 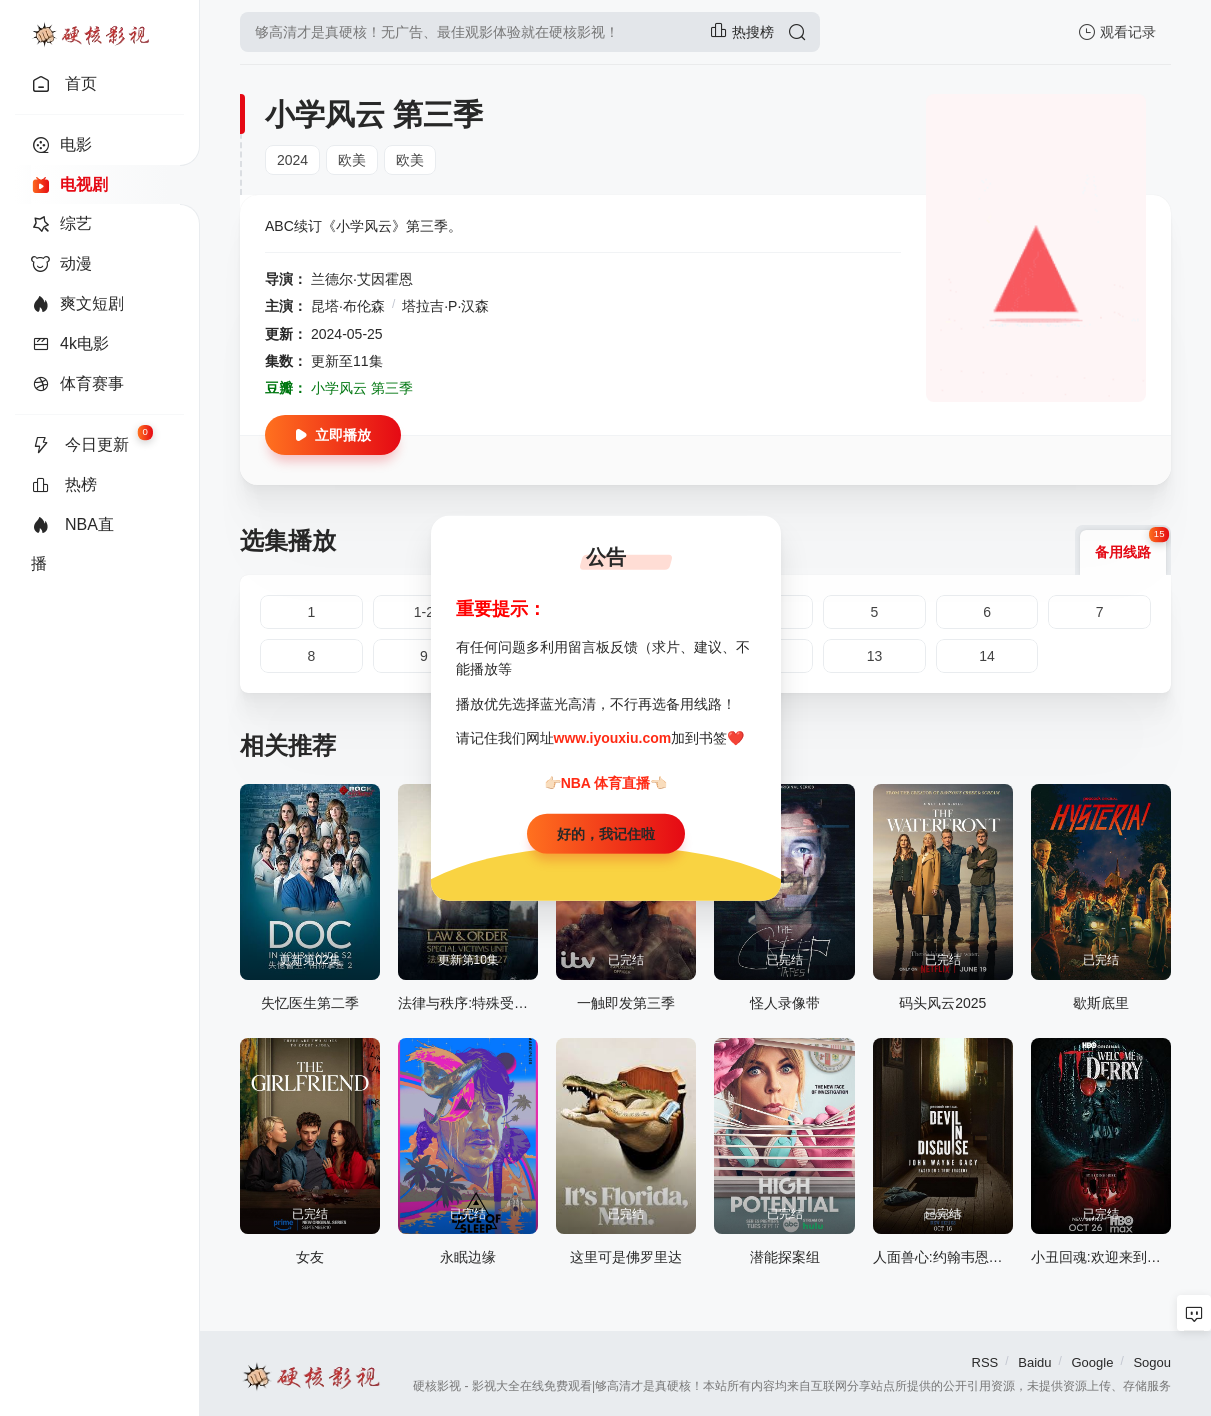 What do you see at coordinates (985, 1362) in the screenshot?
I see `RSS` at bounding box center [985, 1362].